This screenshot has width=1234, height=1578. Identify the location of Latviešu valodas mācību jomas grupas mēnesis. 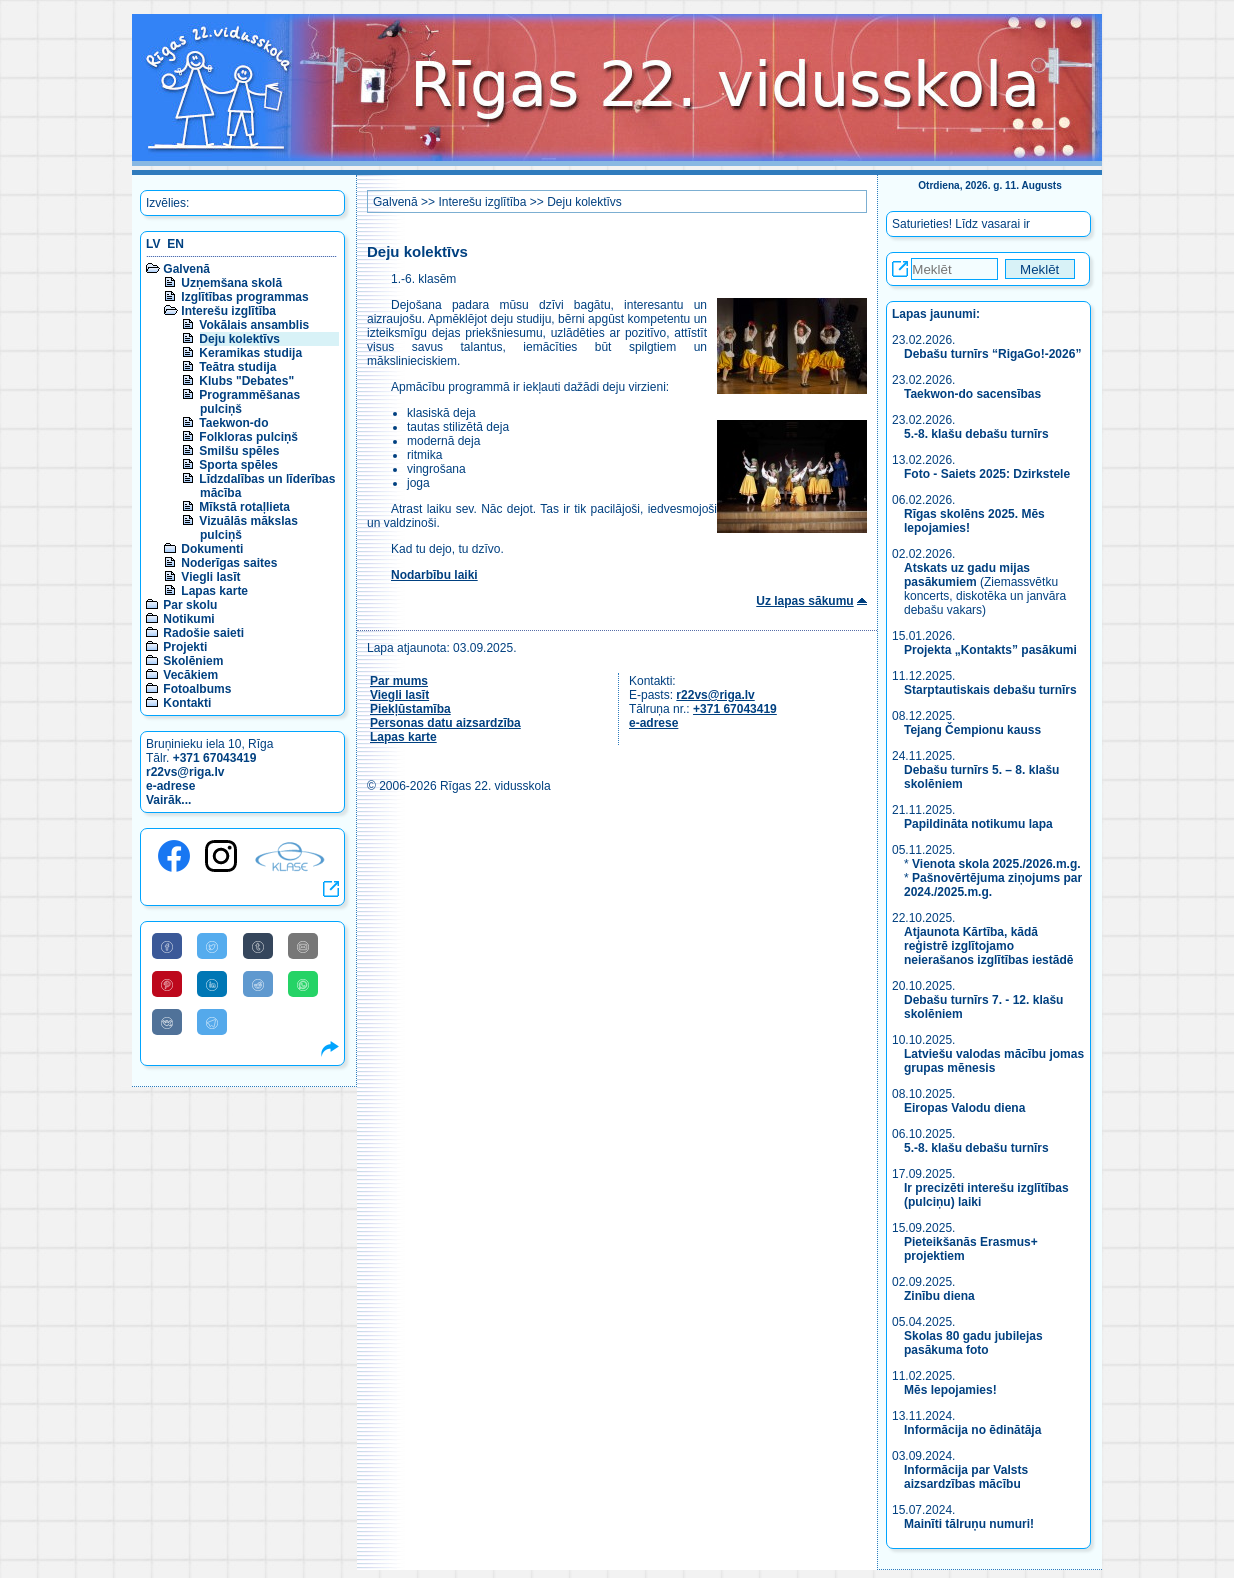
(994, 1061).